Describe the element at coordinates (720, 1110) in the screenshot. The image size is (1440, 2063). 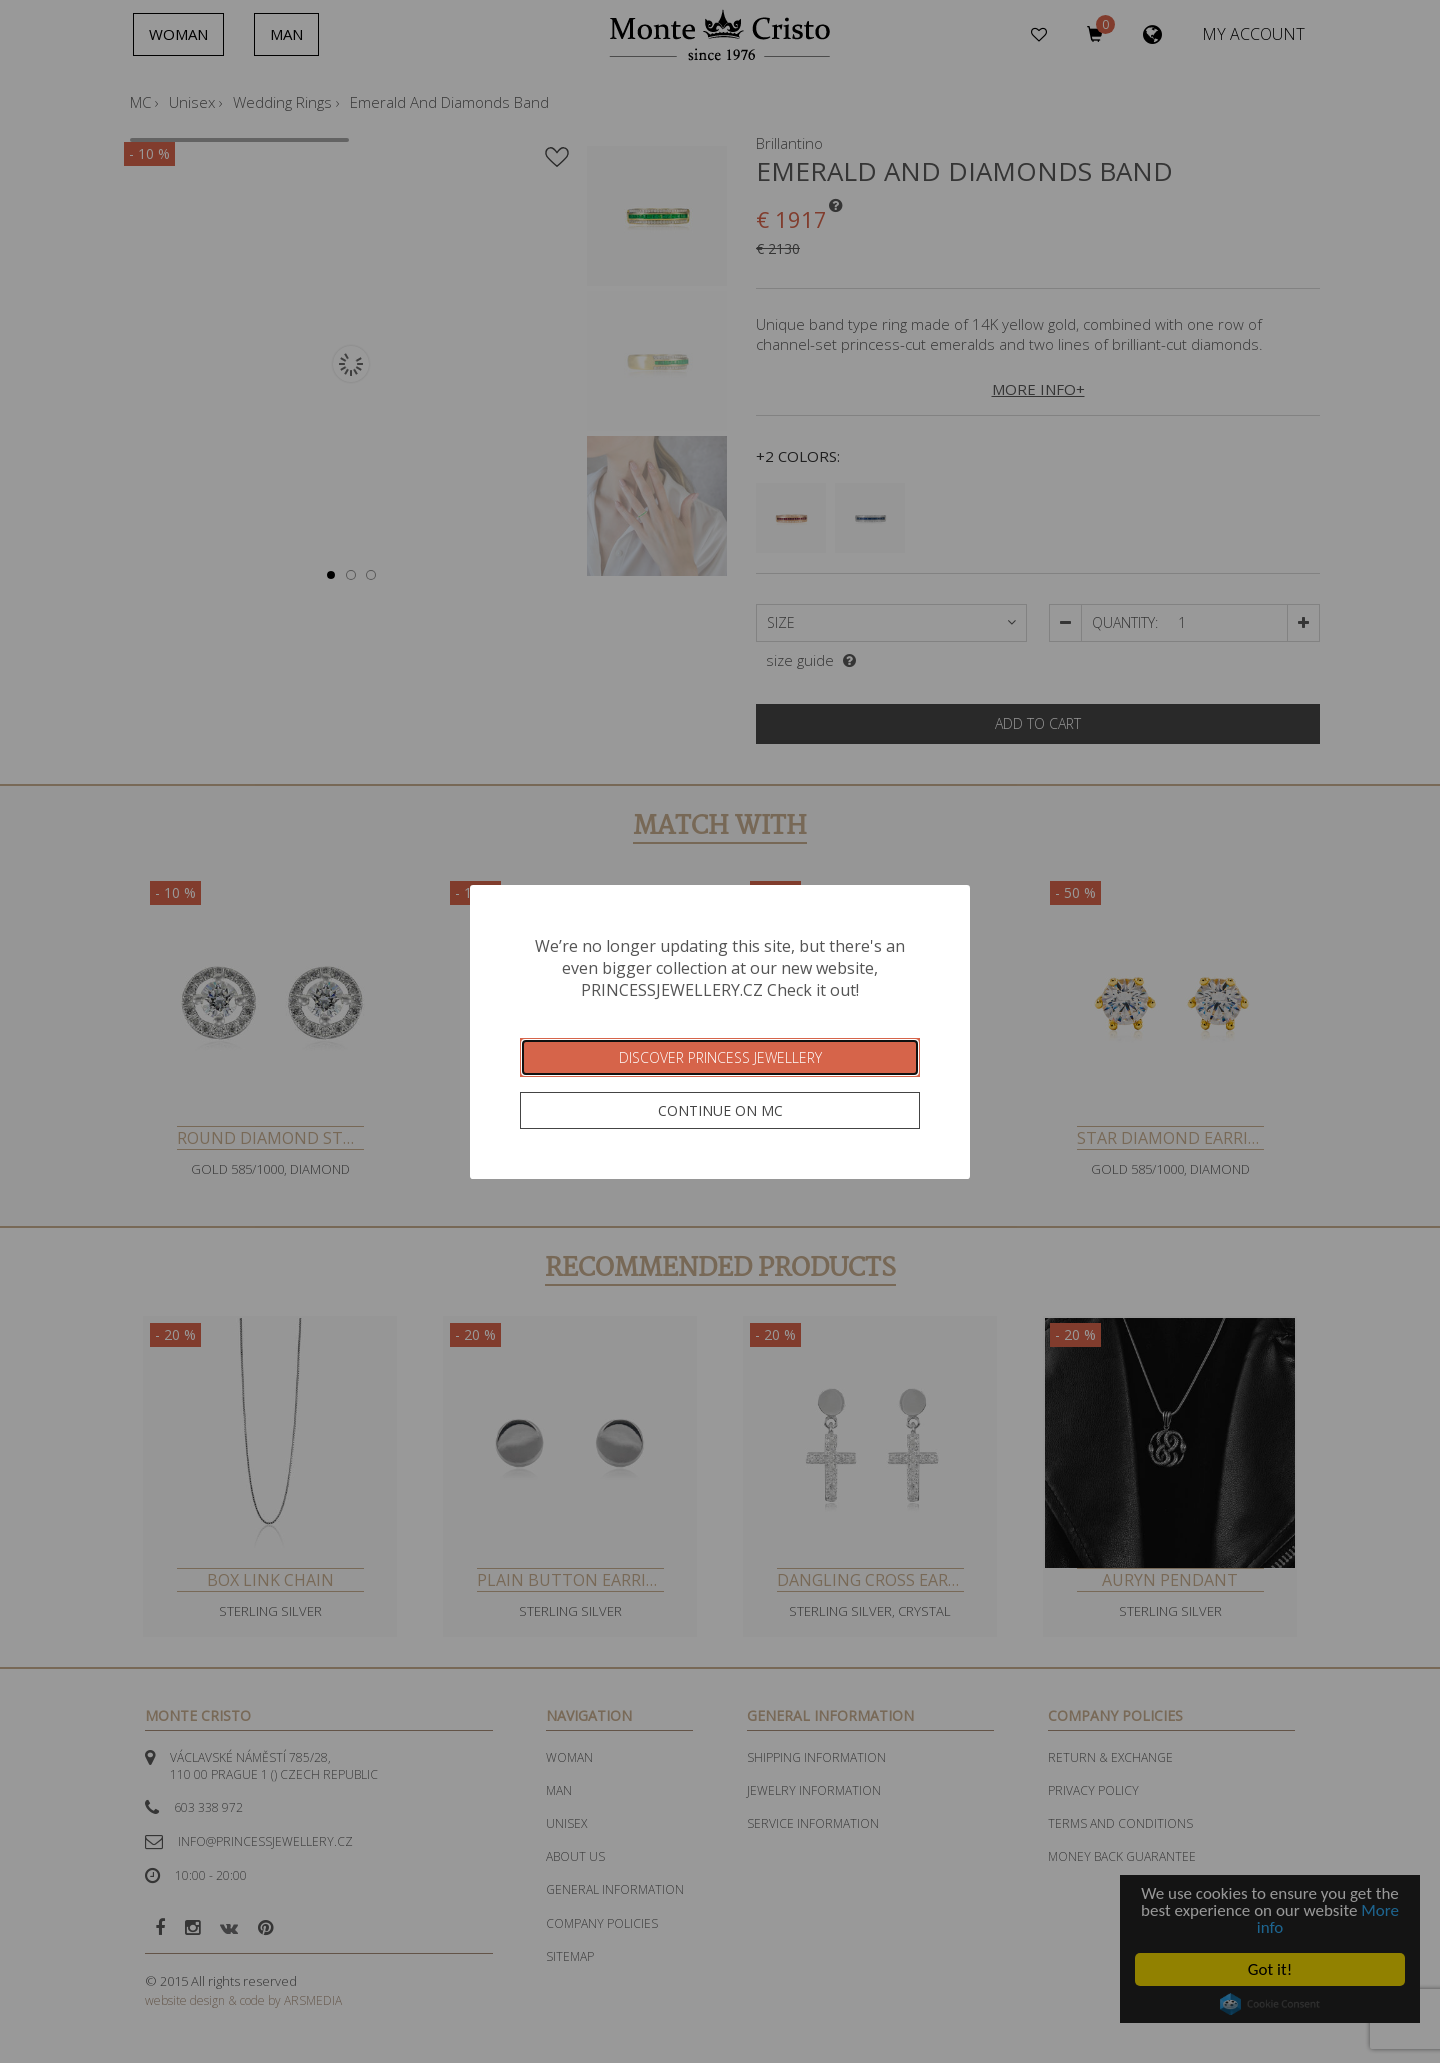
I see `Continue on MC` at that location.